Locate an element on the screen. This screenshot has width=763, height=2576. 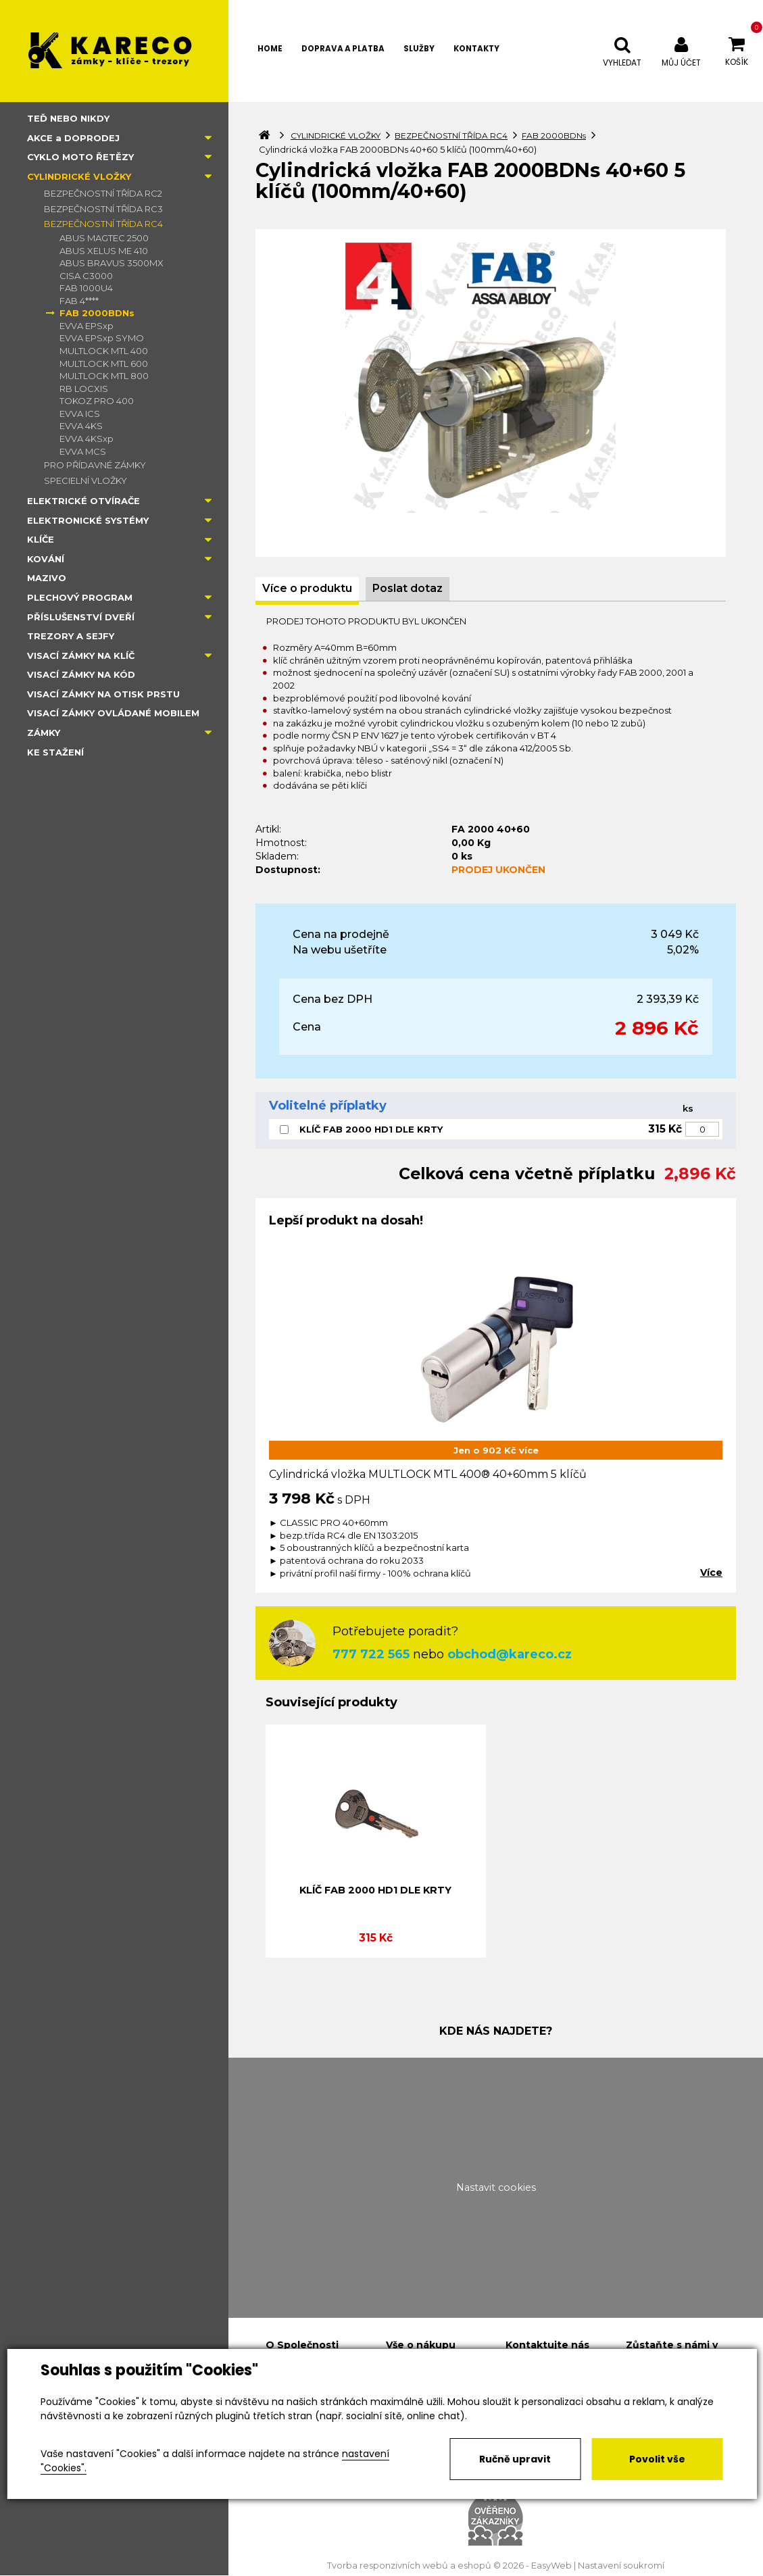
KOVÁNÍ is located at coordinates (45, 558).